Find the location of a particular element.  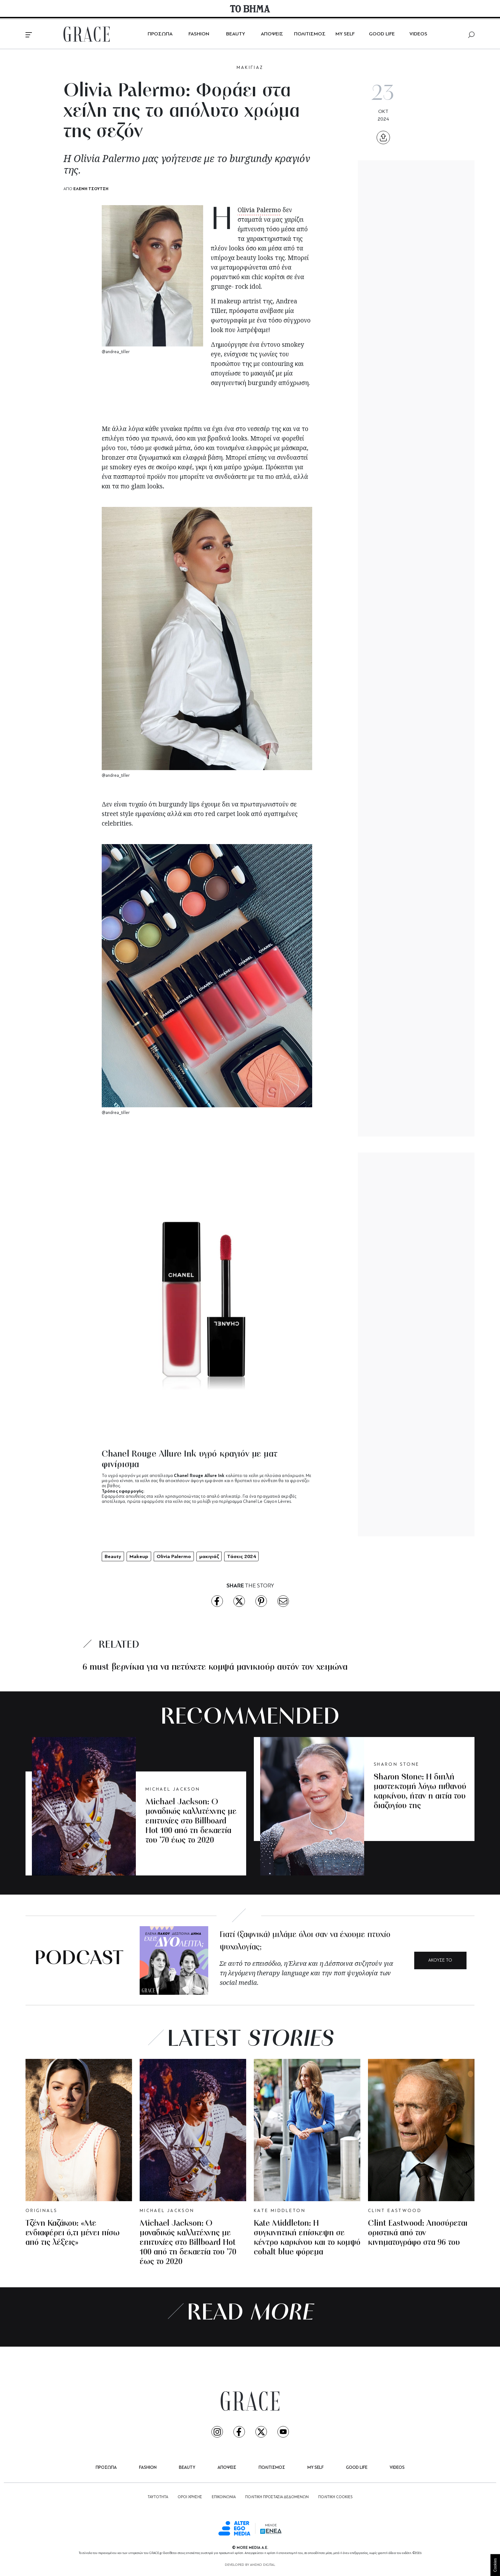

Michael Jackson: Ο μοναδικός καλλιτέχνης με επιτυχίες στο Billboard Hot 100 από τη δεκαετία του ’70 έως το 2020 is located at coordinates (191, 1821).